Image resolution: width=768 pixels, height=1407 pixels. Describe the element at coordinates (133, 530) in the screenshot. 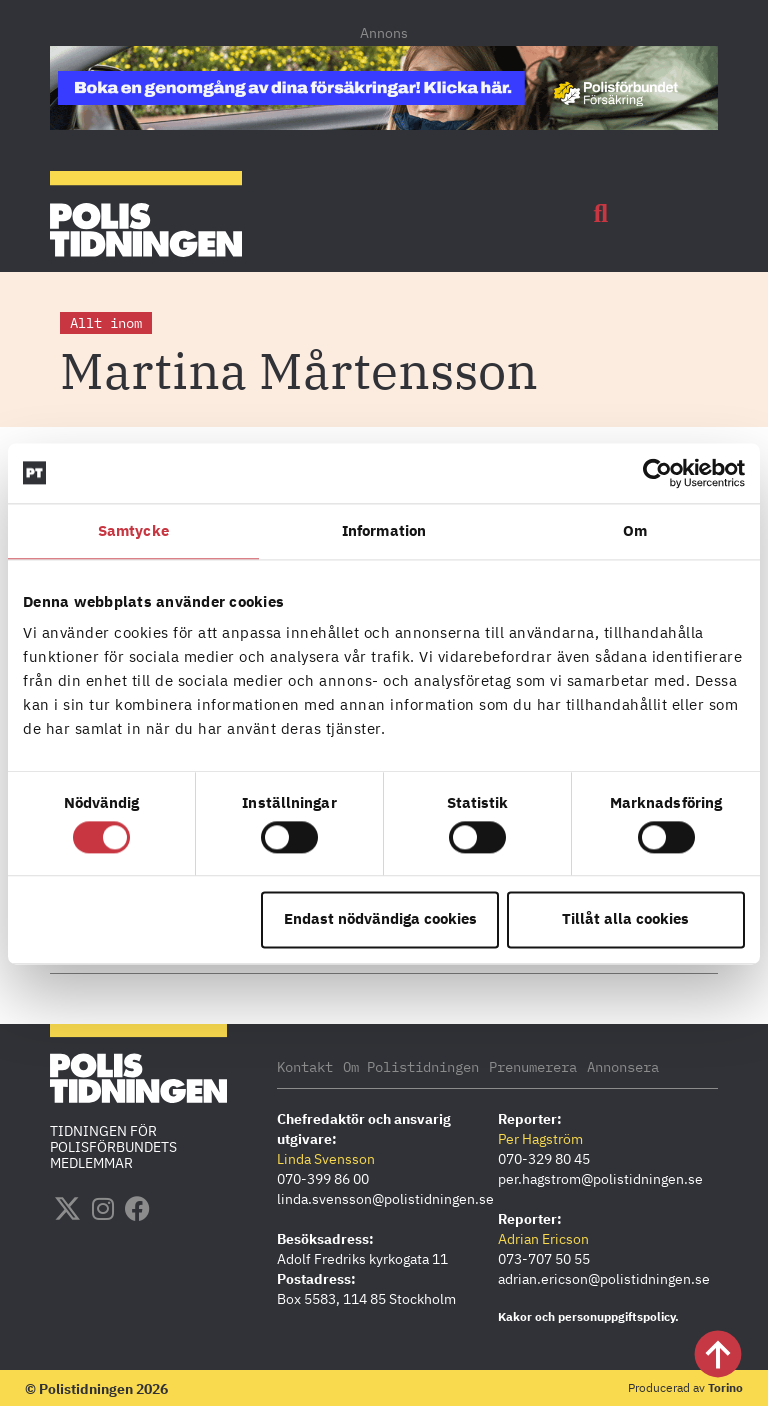

I see `Samtycke [tab]` at that location.